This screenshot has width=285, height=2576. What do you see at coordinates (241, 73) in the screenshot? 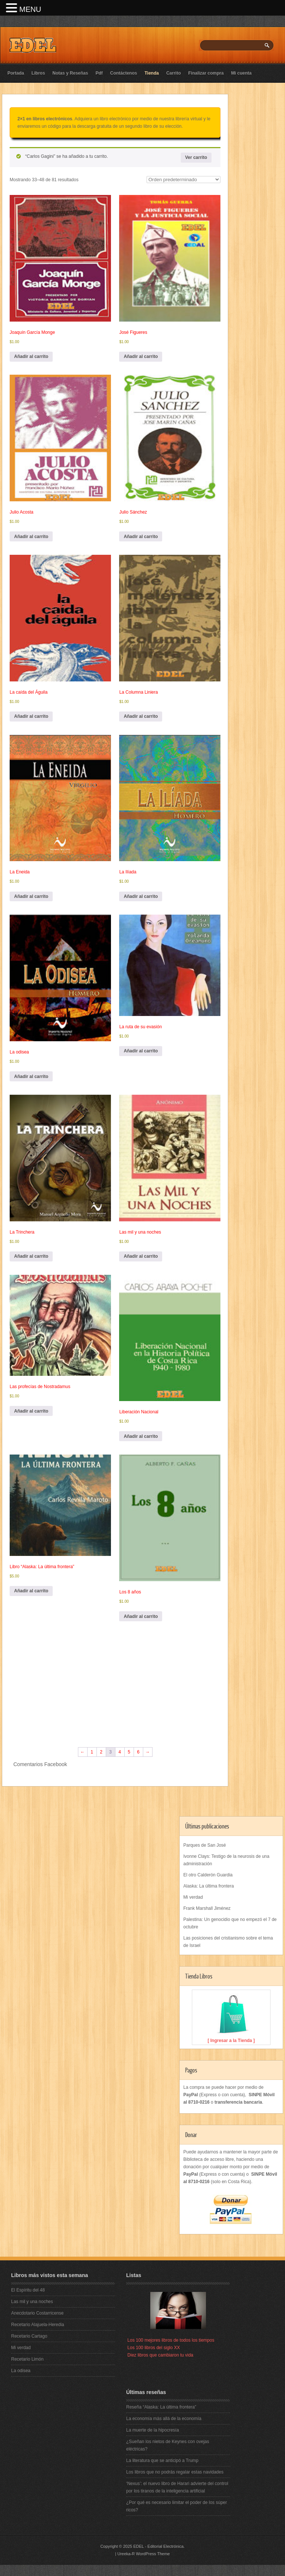
I see `Mi cuenta` at bounding box center [241, 73].